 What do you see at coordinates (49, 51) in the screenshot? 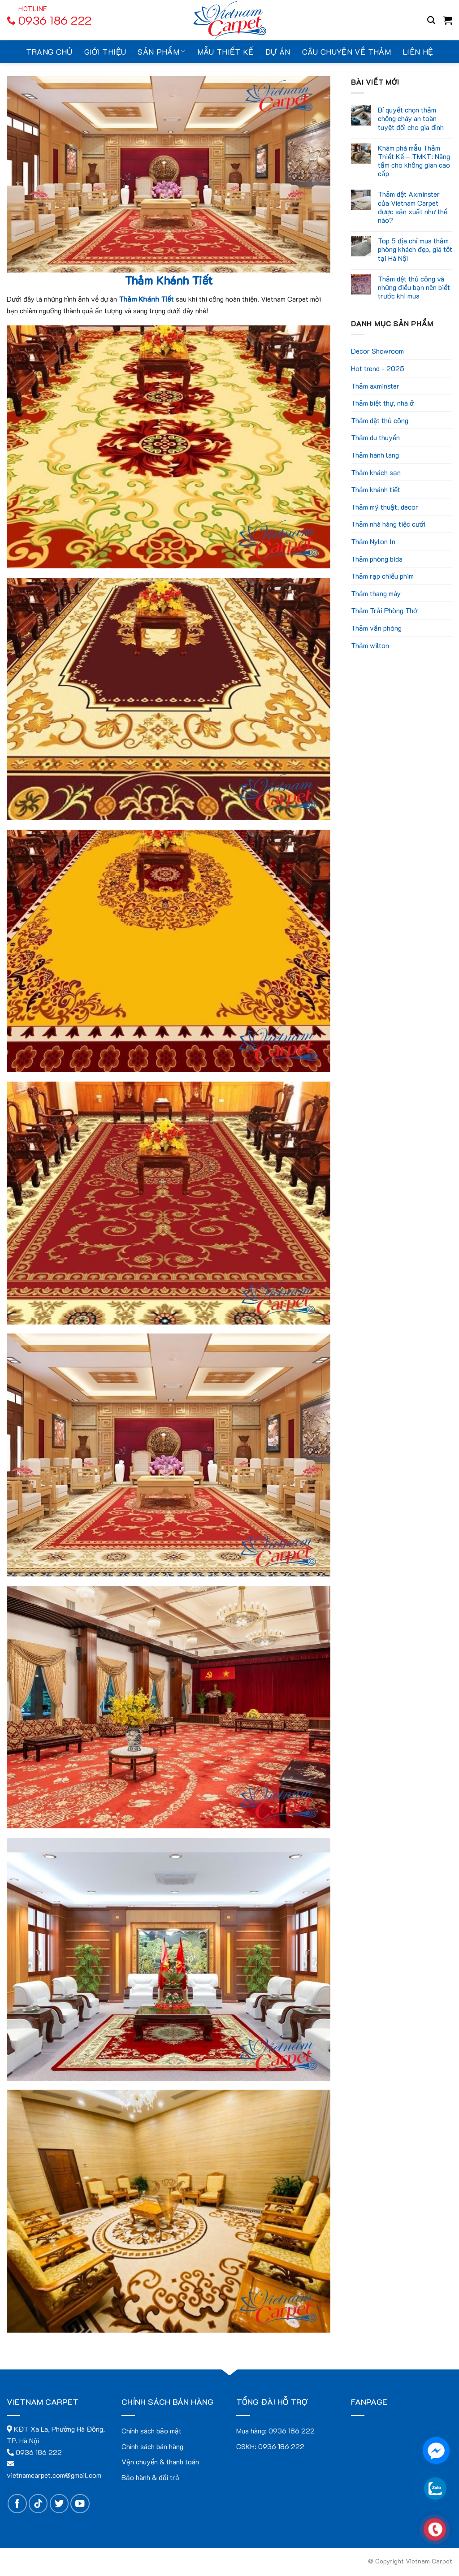
I see `Trang chủ` at bounding box center [49, 51].